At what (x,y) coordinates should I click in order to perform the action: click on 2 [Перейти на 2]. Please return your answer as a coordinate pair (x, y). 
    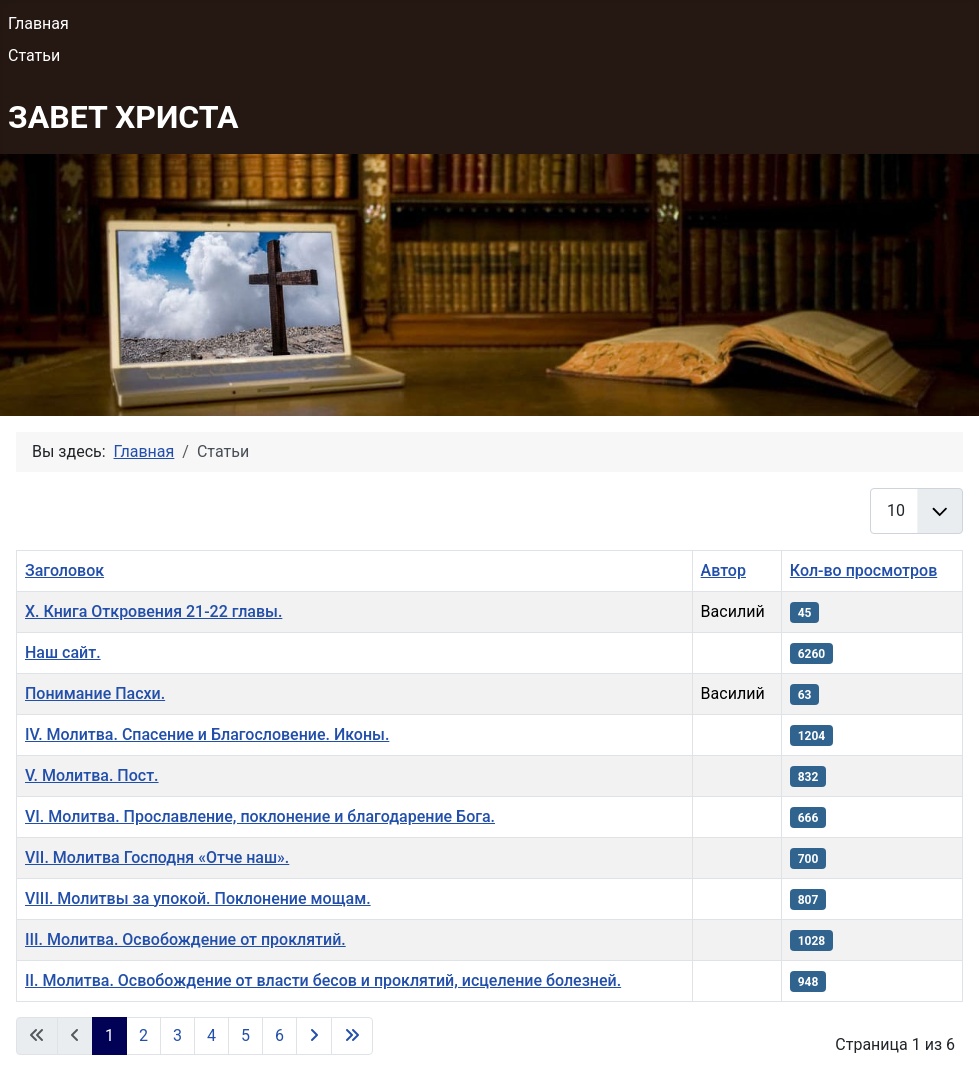
    Looking at the image, I should click on (143, 1035).